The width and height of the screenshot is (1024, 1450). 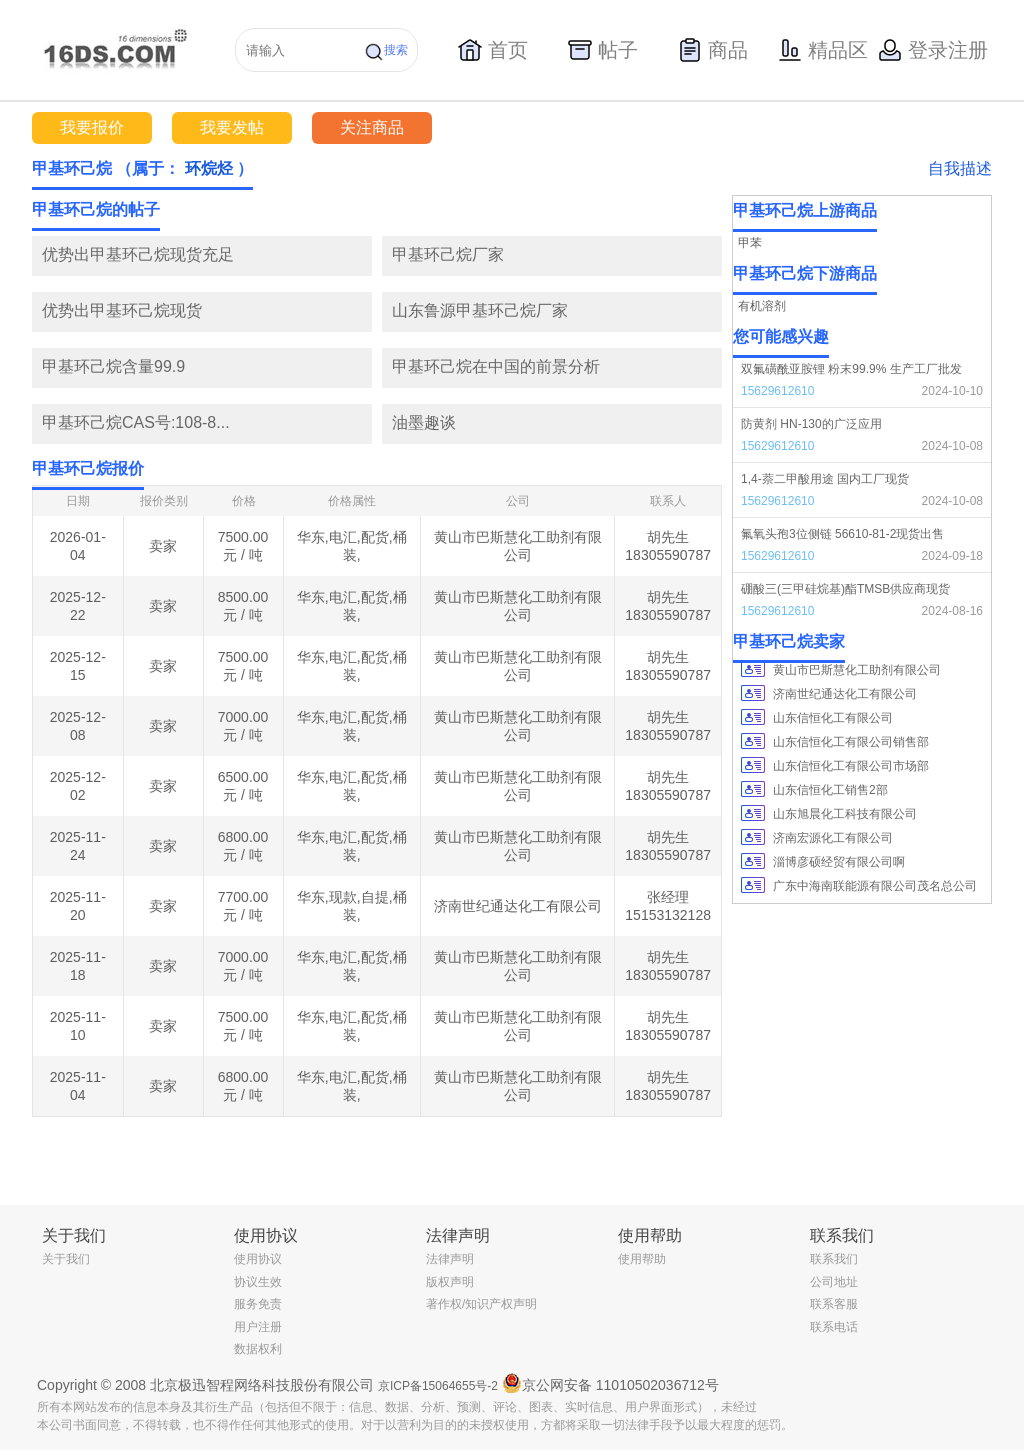 I want to click on 协议生效, so click(x=258, y=1282).